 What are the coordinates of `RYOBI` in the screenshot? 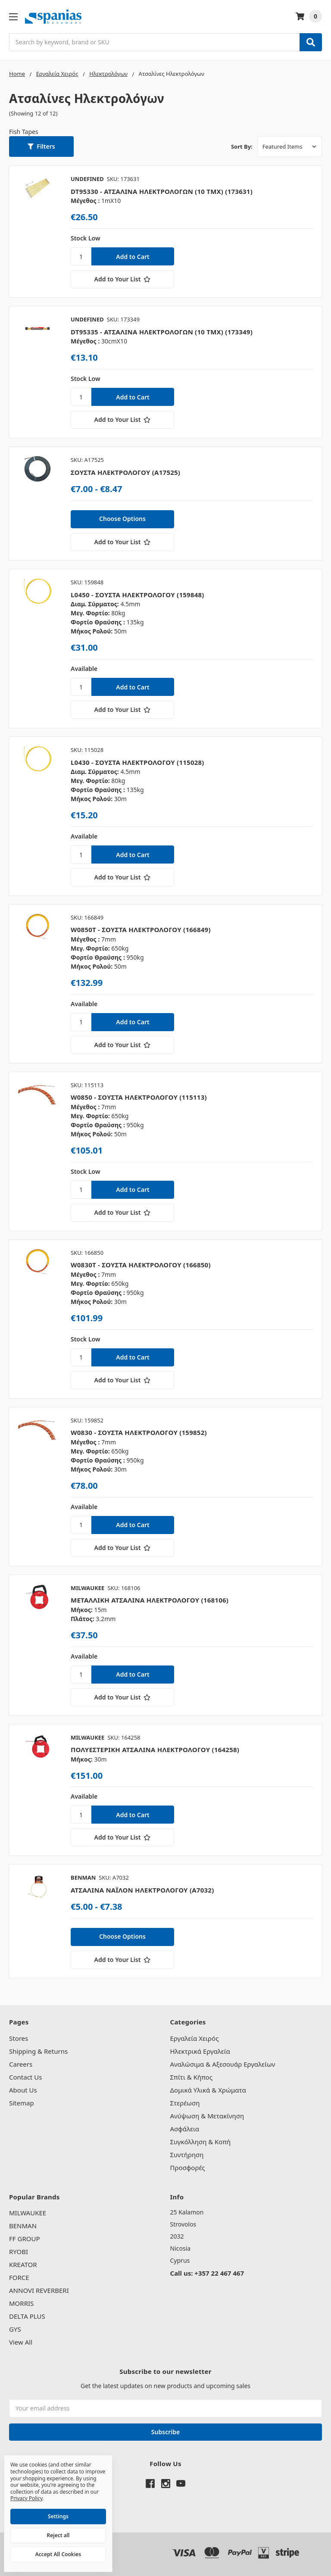 It's located at (18, 2251).